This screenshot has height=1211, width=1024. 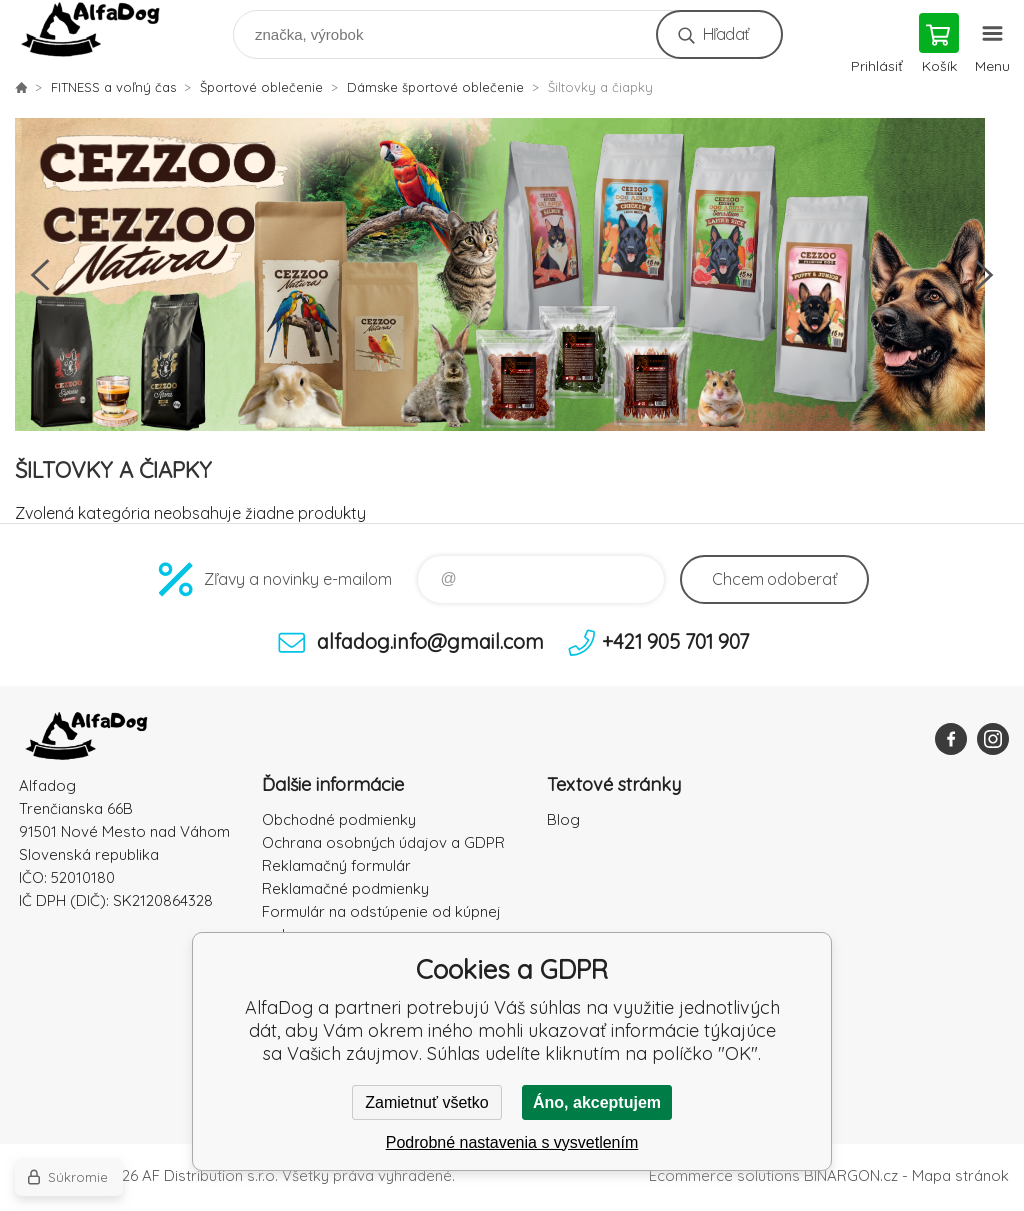 I want to click on Blog, so click(x=563, y=819).